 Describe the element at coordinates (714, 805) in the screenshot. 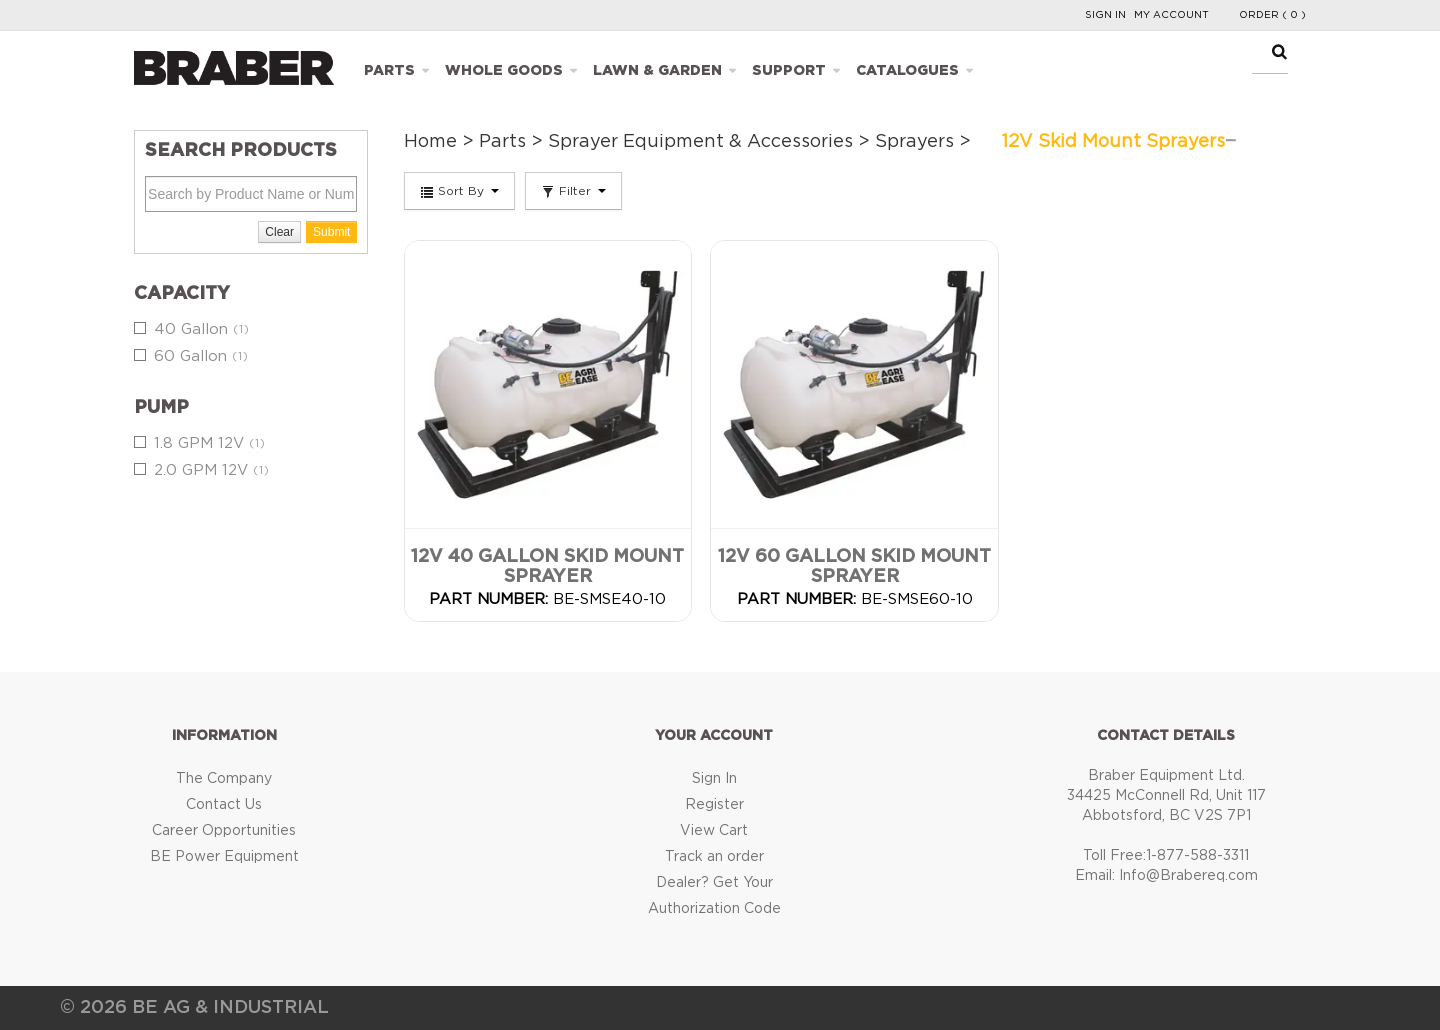

I see `Register` at that location.